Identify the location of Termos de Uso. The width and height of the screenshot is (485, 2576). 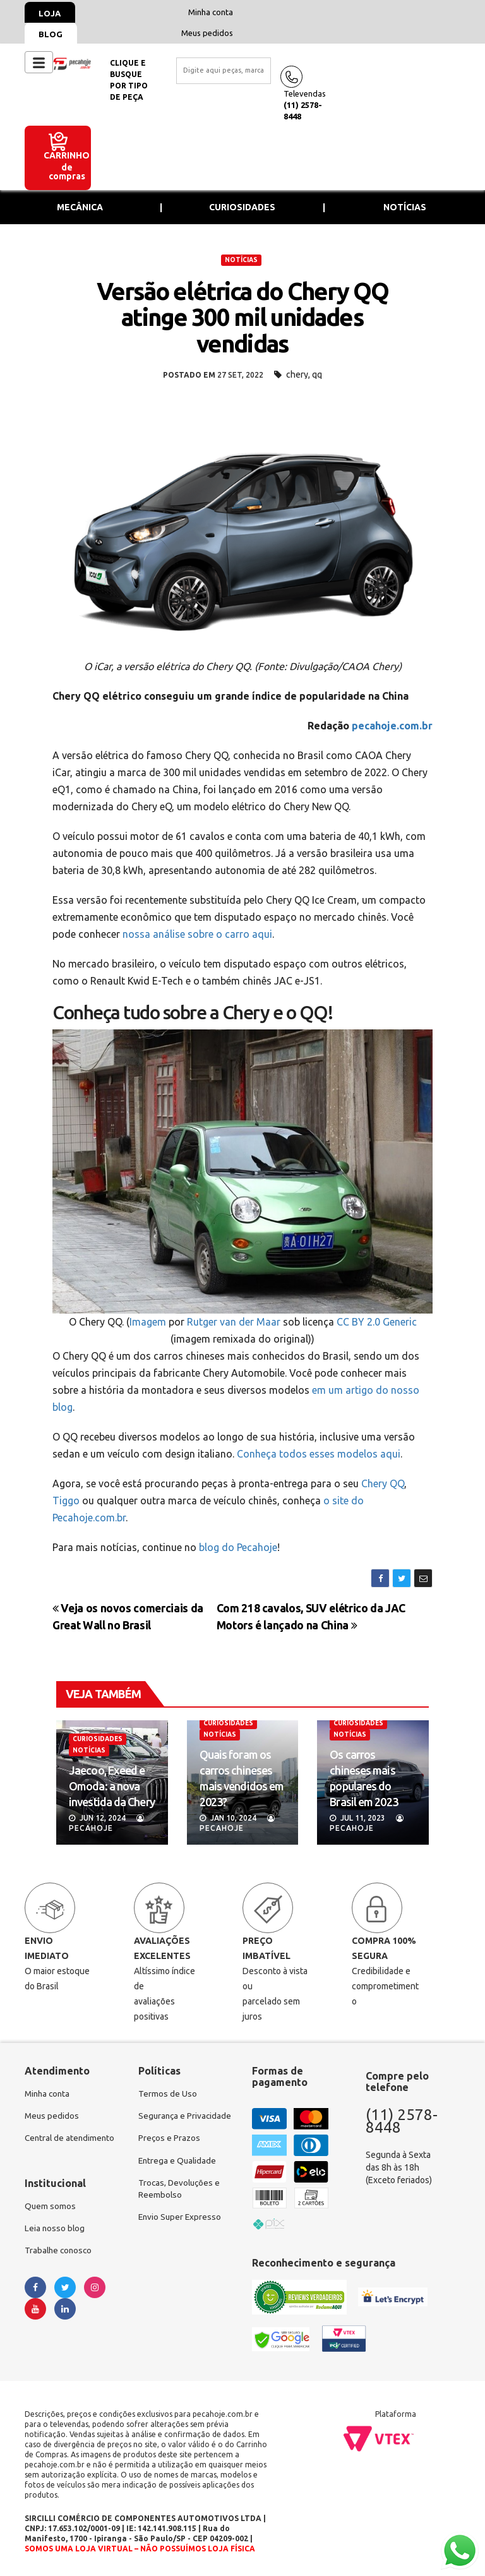
(167, 2094).